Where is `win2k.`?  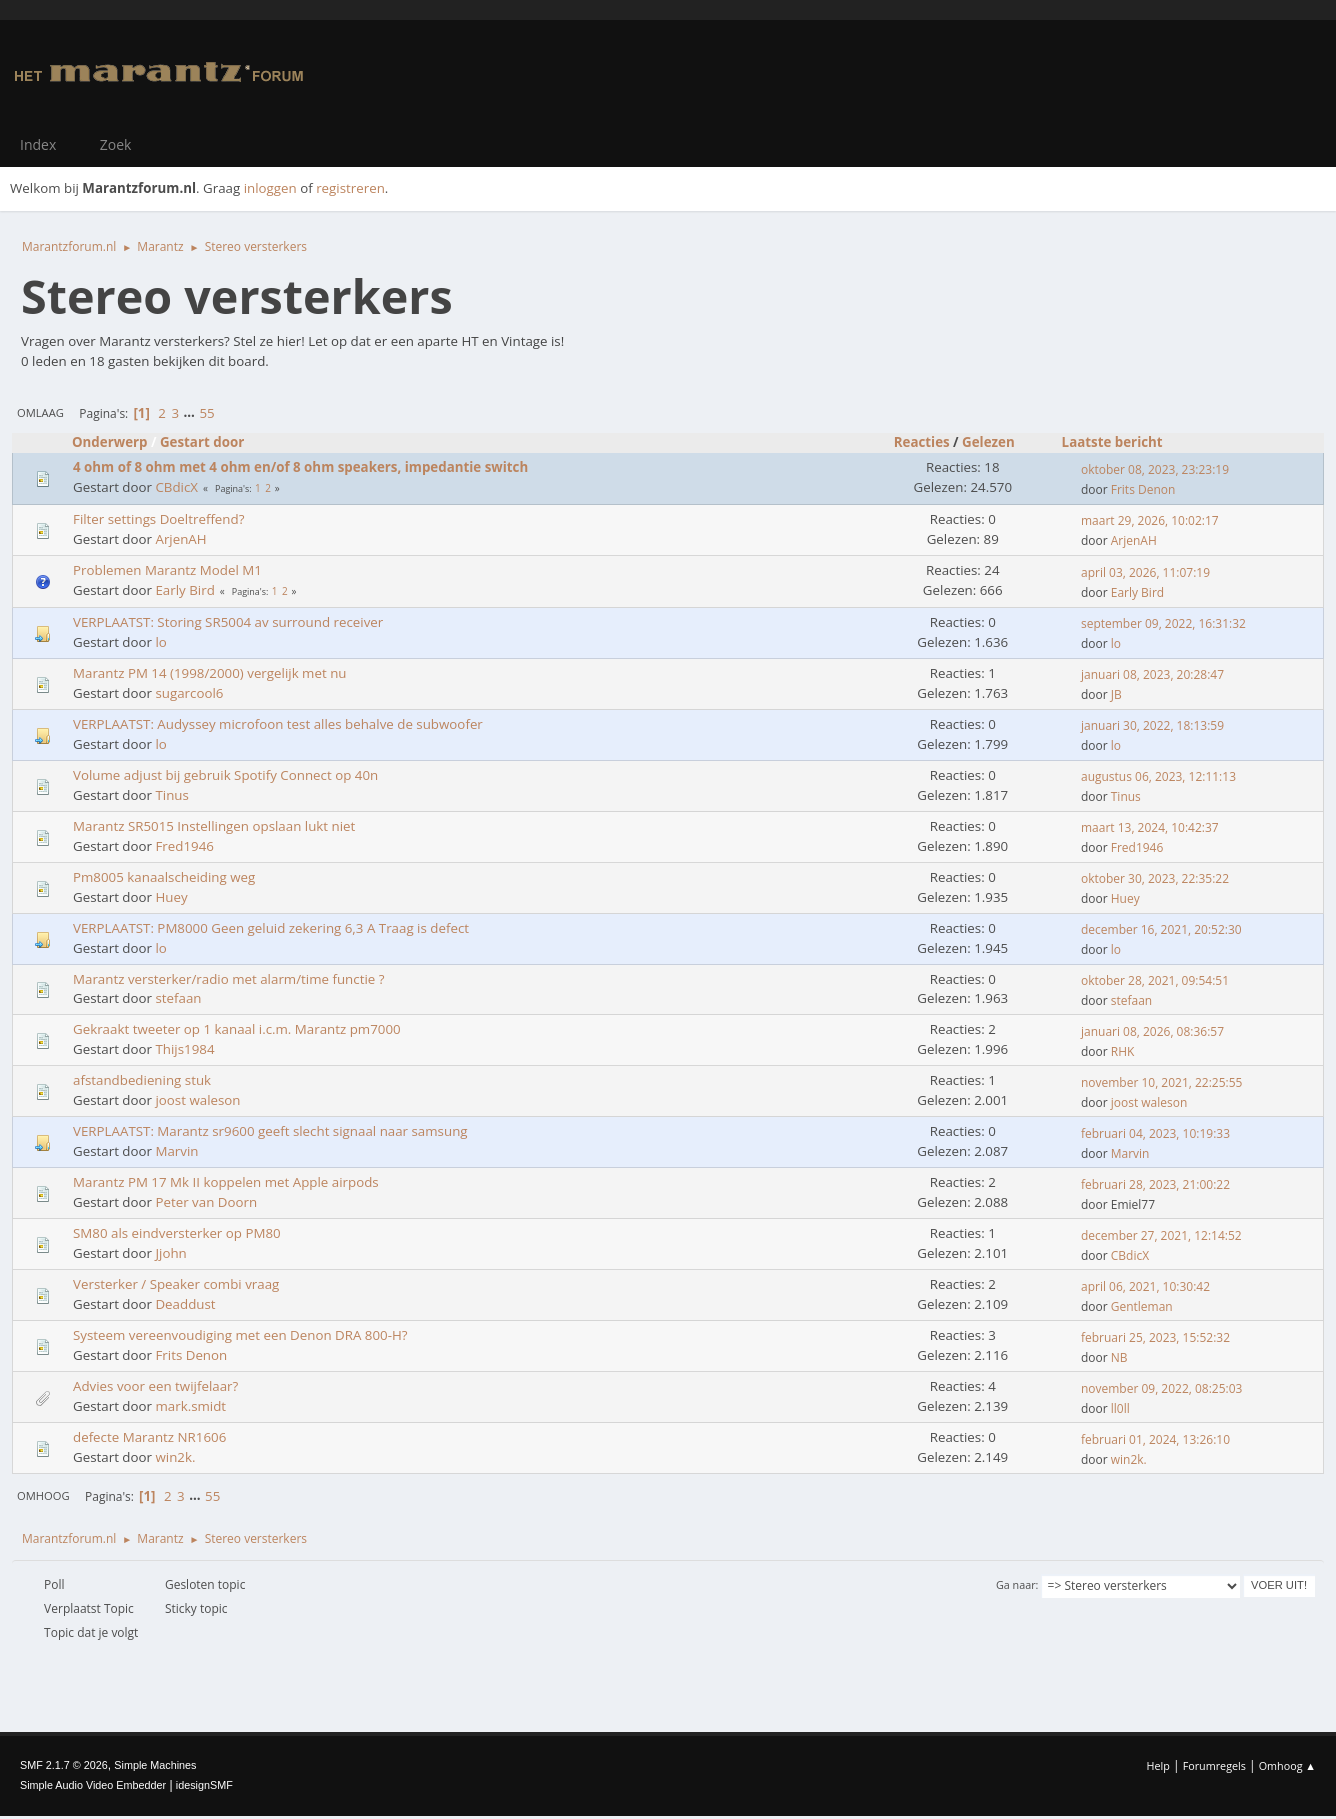 win2k. is located at coordinates (175, 1457).